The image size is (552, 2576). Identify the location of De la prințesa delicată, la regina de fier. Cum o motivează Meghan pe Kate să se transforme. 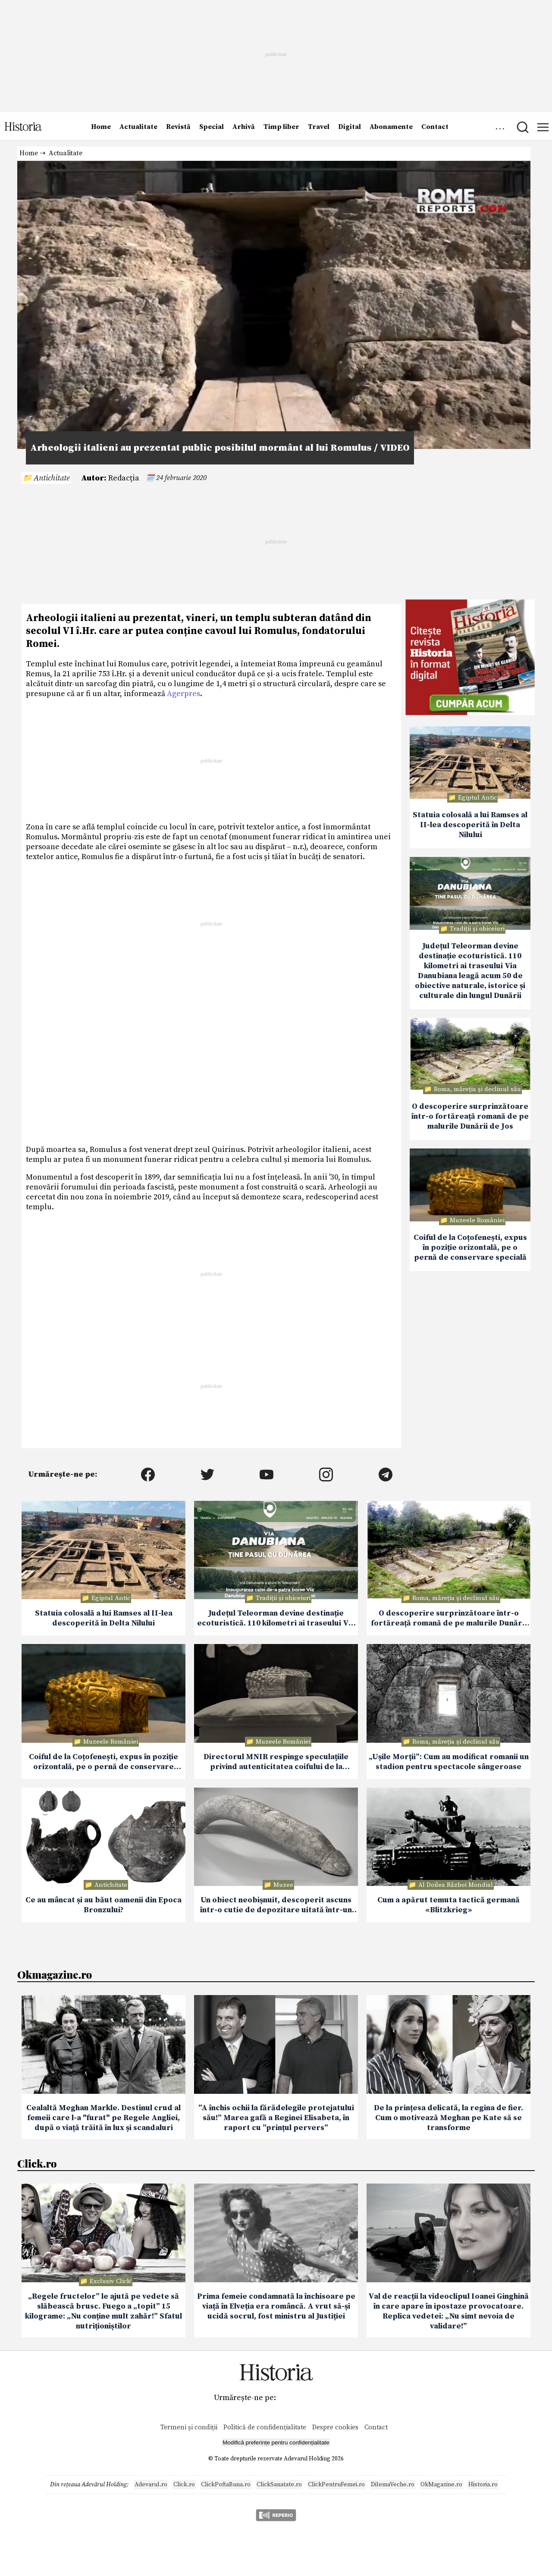
(448, 2118).